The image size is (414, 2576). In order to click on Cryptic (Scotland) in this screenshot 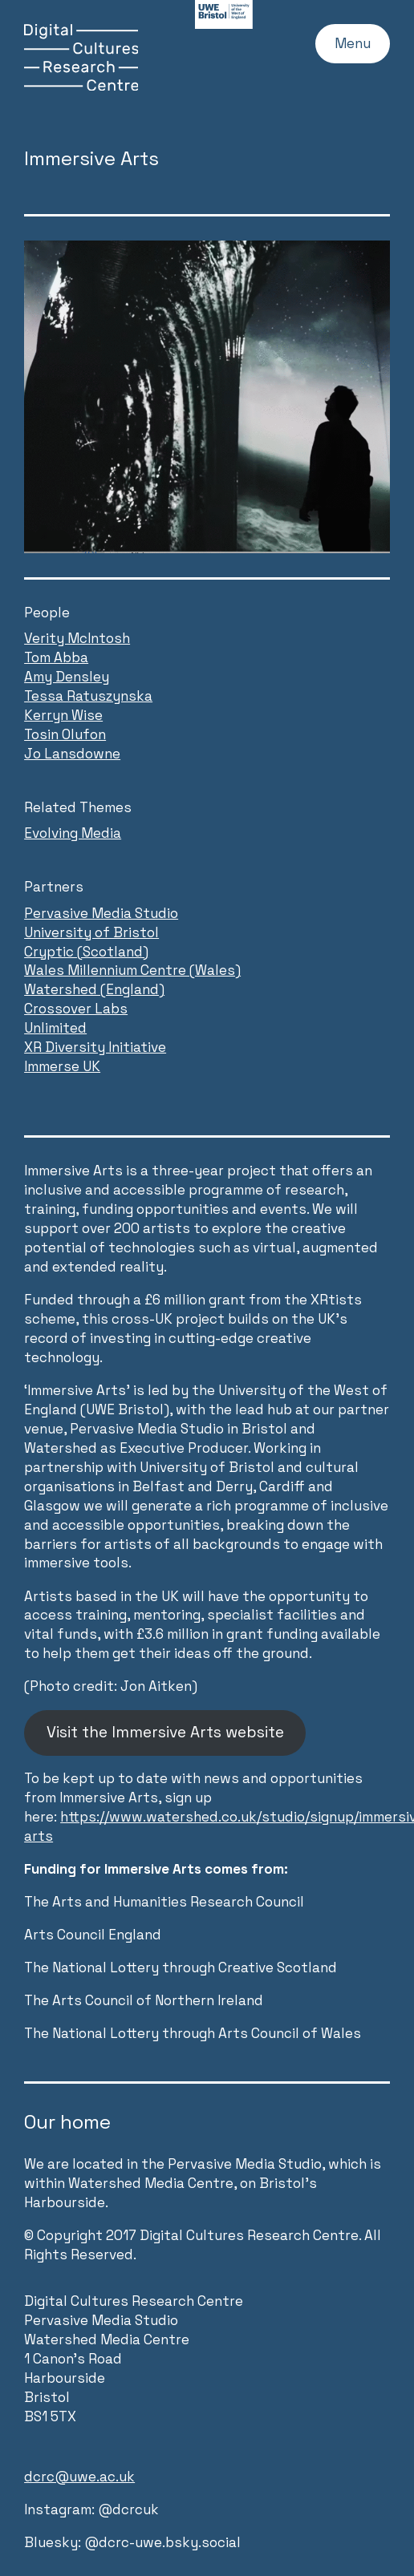, I will do `click(86, 951)`.